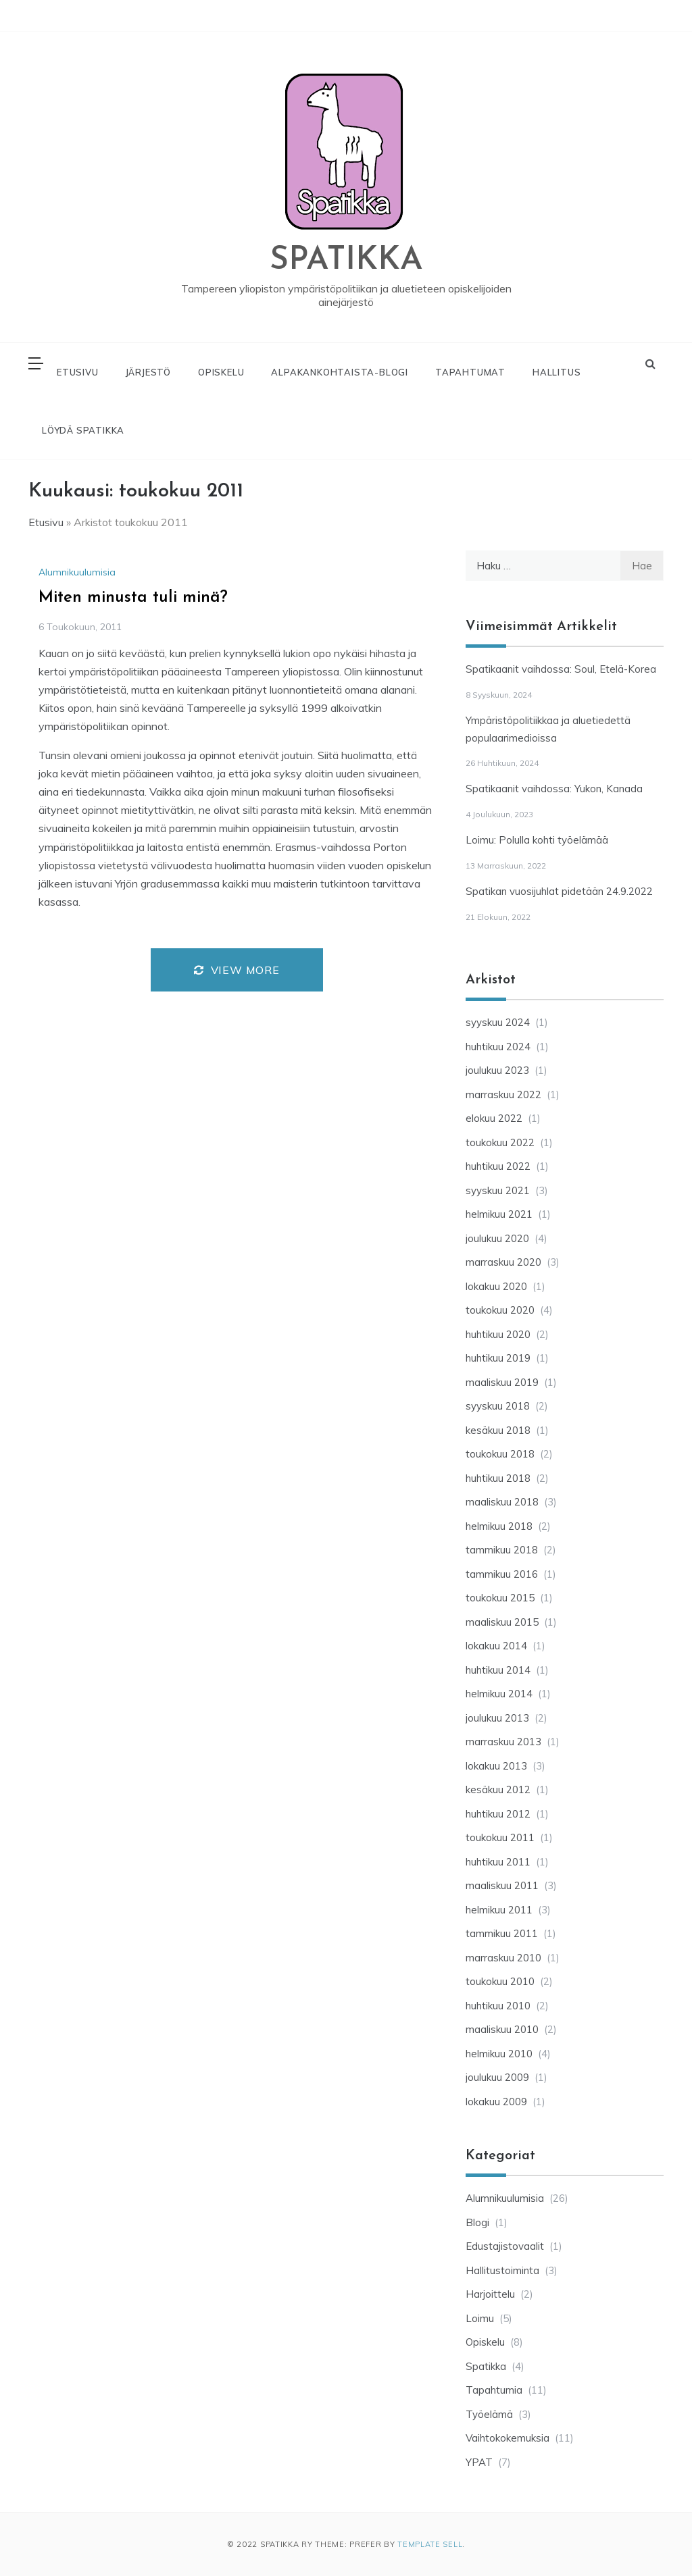  Describe the element at coordinates (499, 2053) in the screenshot. I see `helmikuu 2010` at that location.